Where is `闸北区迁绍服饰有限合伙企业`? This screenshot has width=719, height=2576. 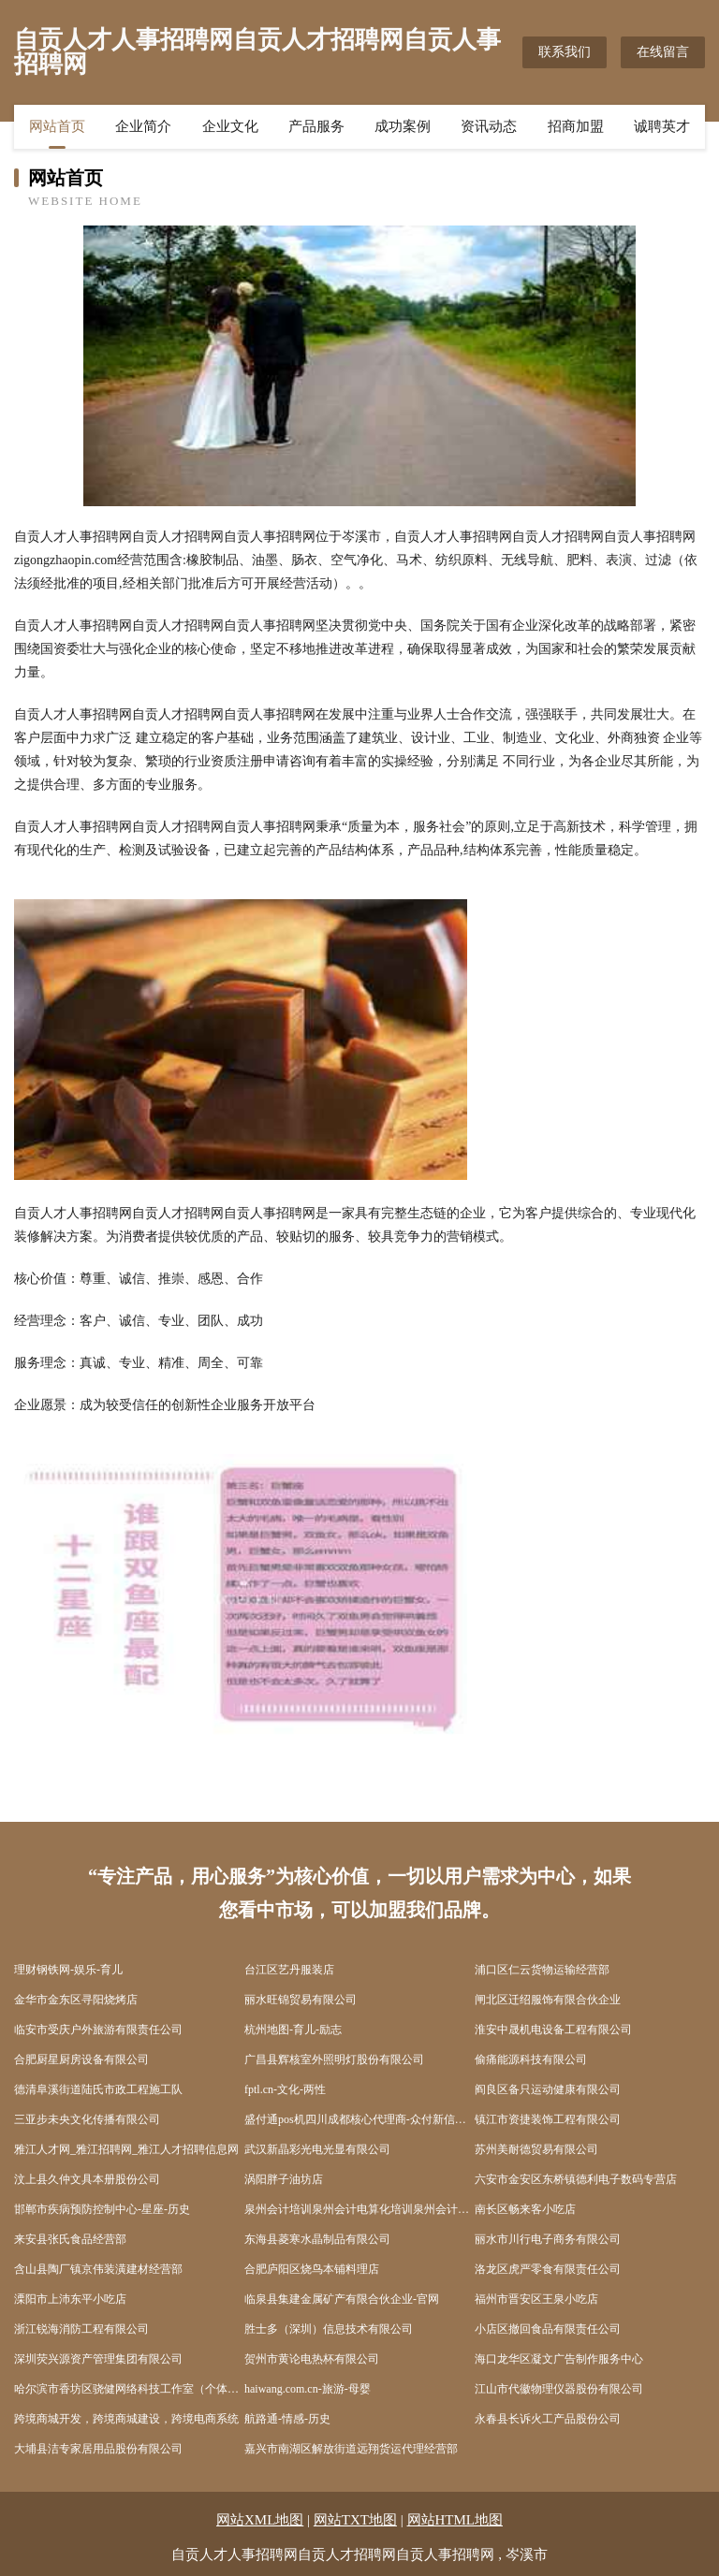
闸北区迁绍服饰有限合伙企业 is located at coordinates (548, 1999).